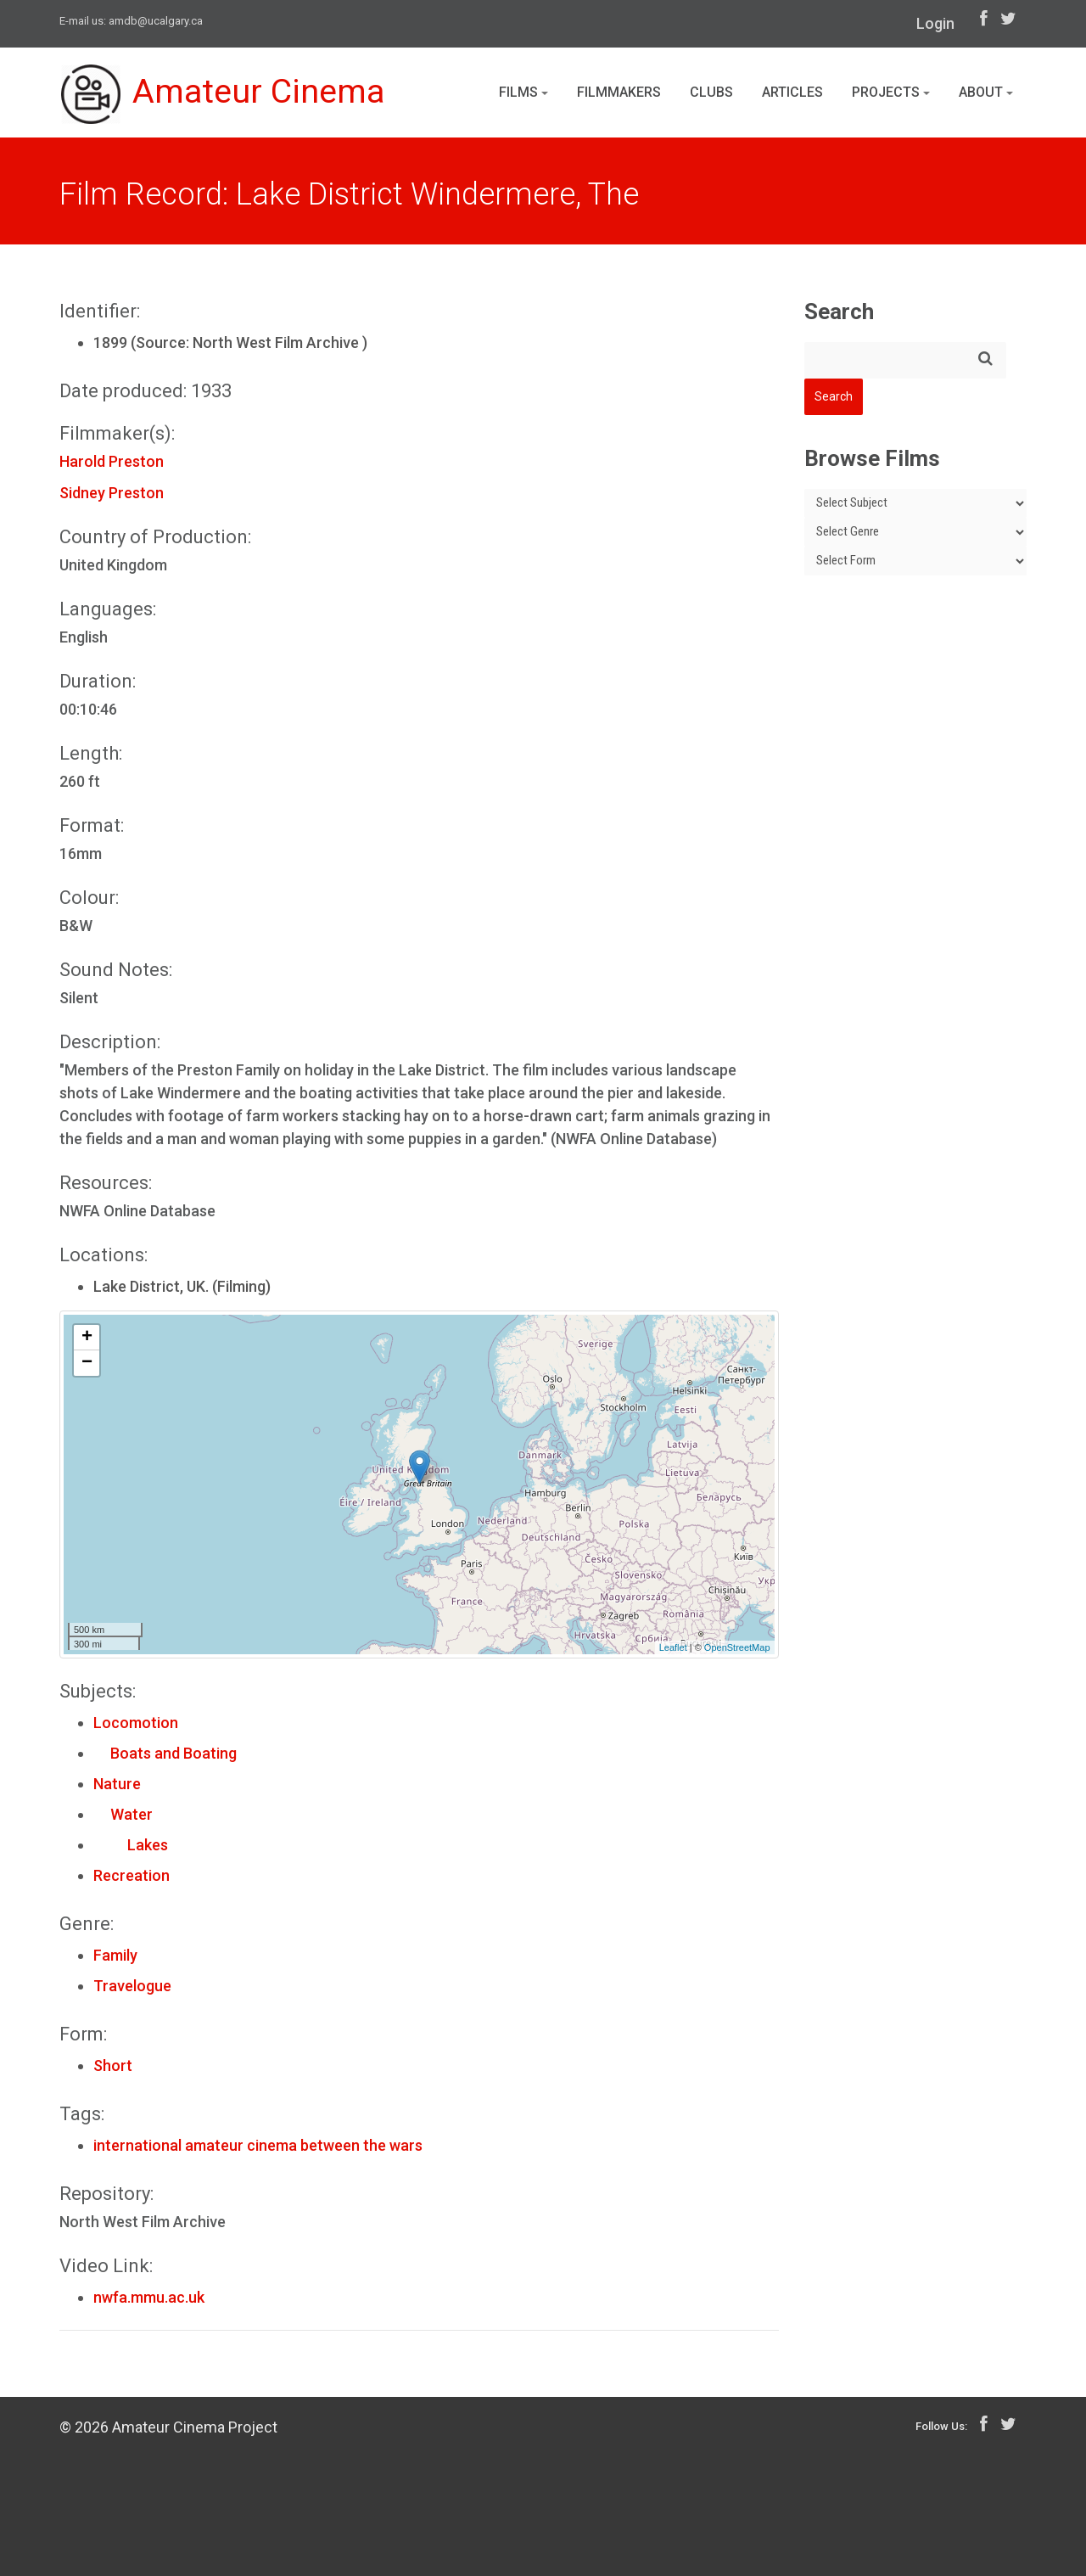 The image size is (1086, 2576). Describe the element at coordinates (619, 92) in the screenshot. I see `Filmmakers` at that location.